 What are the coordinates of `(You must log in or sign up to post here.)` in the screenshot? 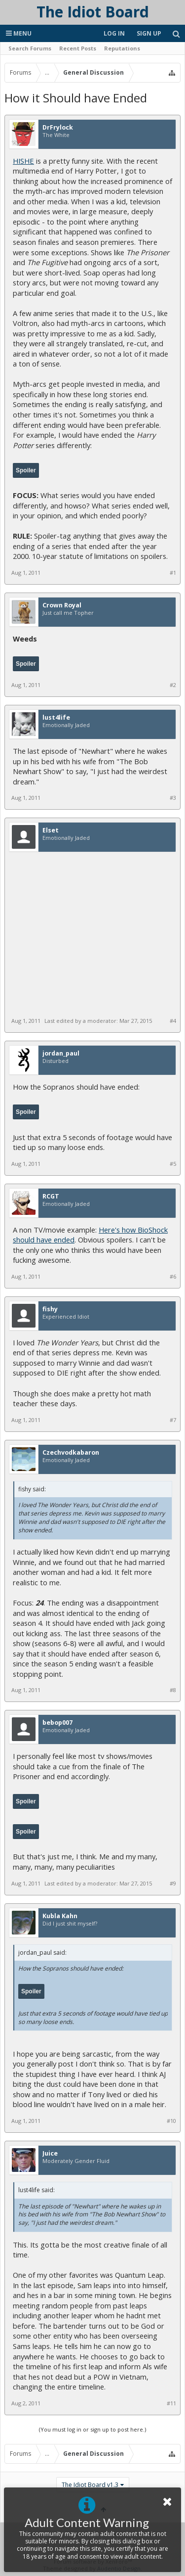 It's located at (92, 2429).